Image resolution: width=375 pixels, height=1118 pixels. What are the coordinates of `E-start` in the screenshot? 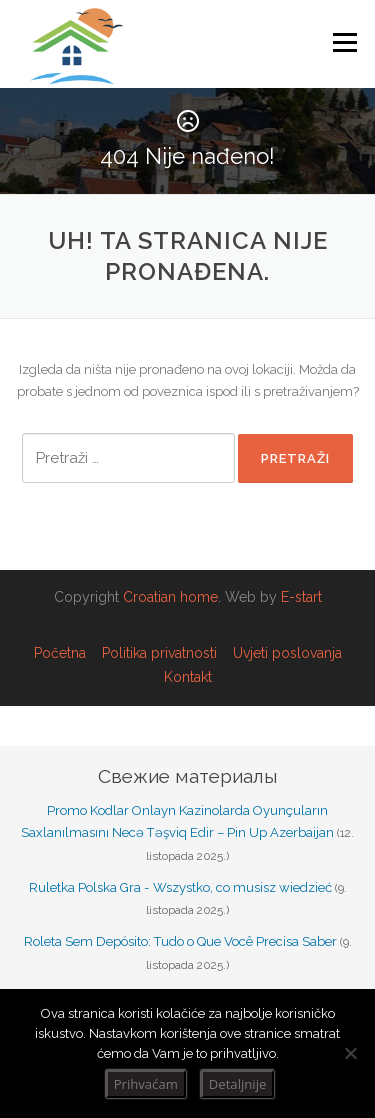 It's located at (301, 597).